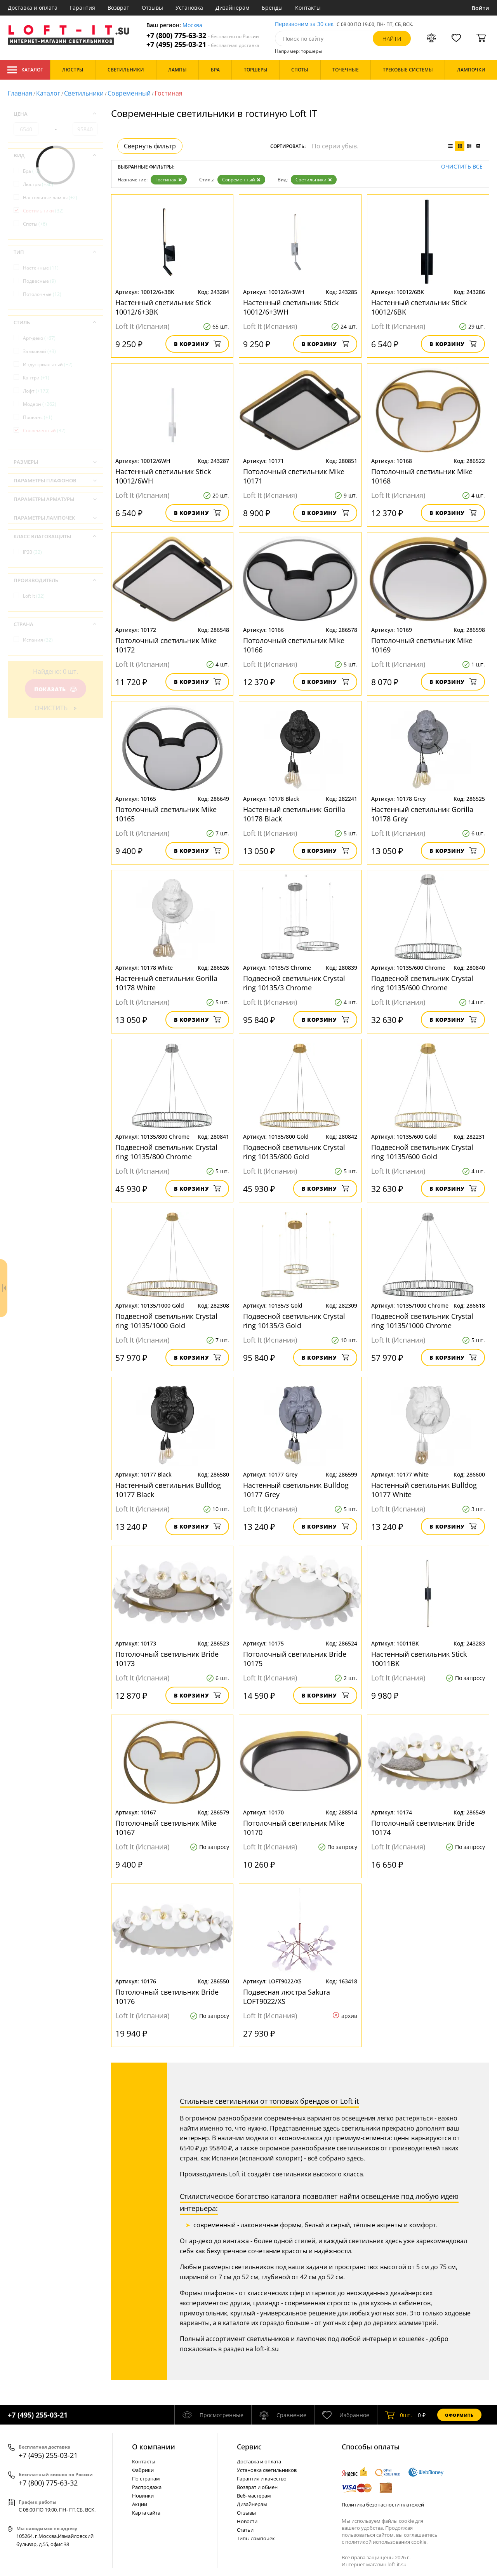 The image size is (497, 2576). What do you see at coordinates (245, 2529) in the screenshot?
I see `Статьи` at bounding box center [245, 2529].